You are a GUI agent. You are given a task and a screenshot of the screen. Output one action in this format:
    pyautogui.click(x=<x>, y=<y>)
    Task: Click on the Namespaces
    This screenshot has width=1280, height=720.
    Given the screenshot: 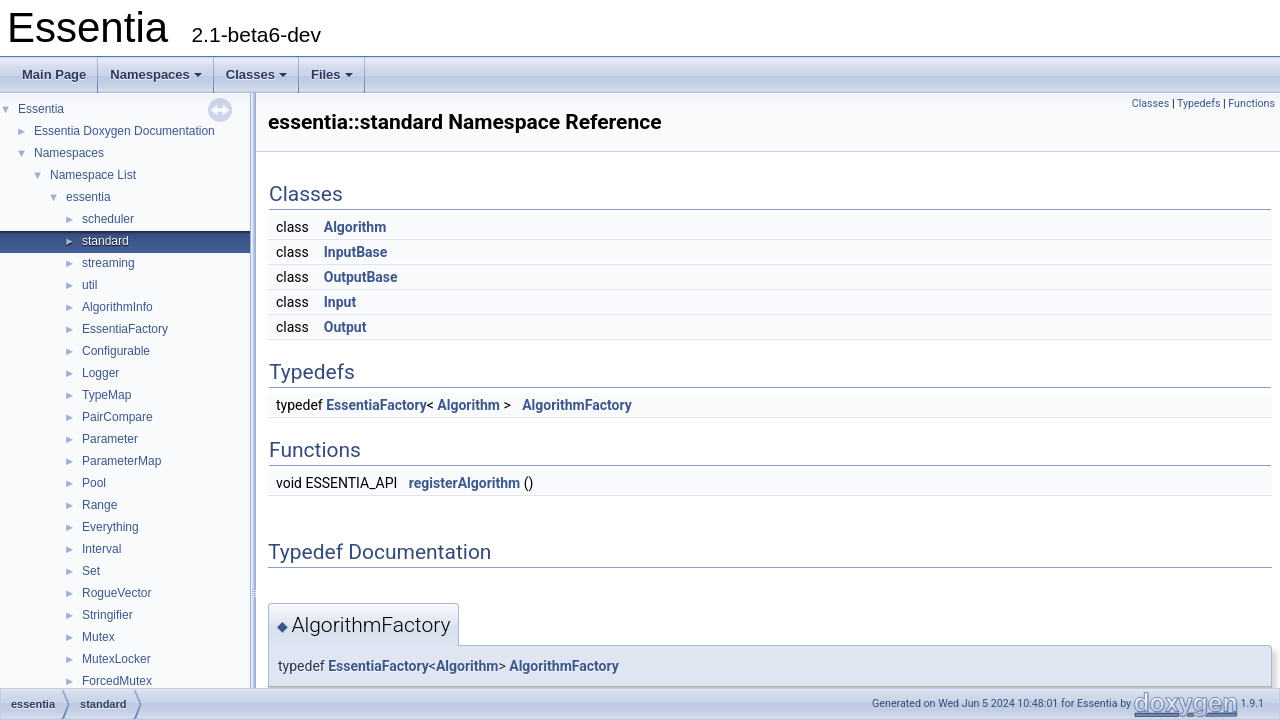 What is the action you would take?
    pyautogui.click(x=156, y=74)
    